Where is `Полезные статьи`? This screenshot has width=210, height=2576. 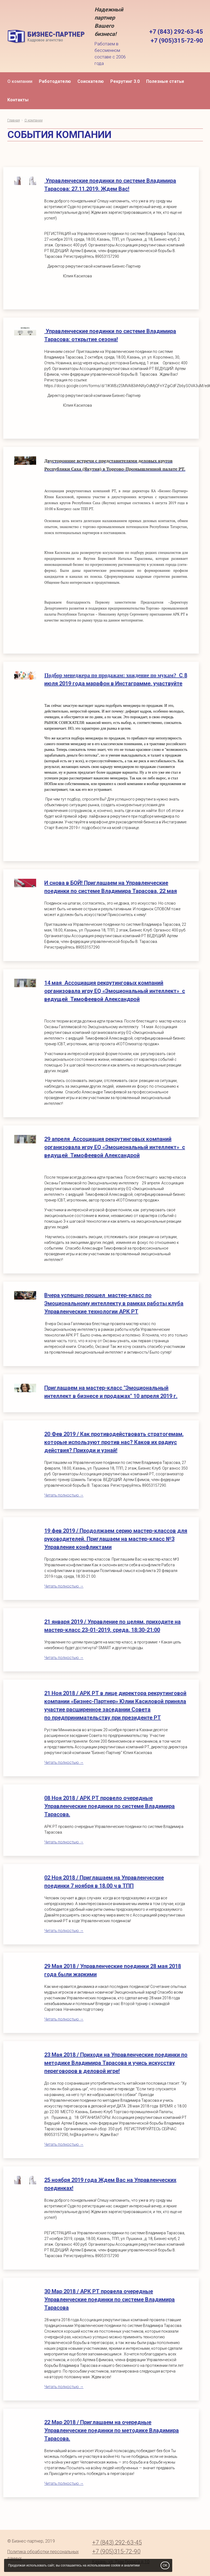
Полезные статьи is located at coordinates (165, 81).